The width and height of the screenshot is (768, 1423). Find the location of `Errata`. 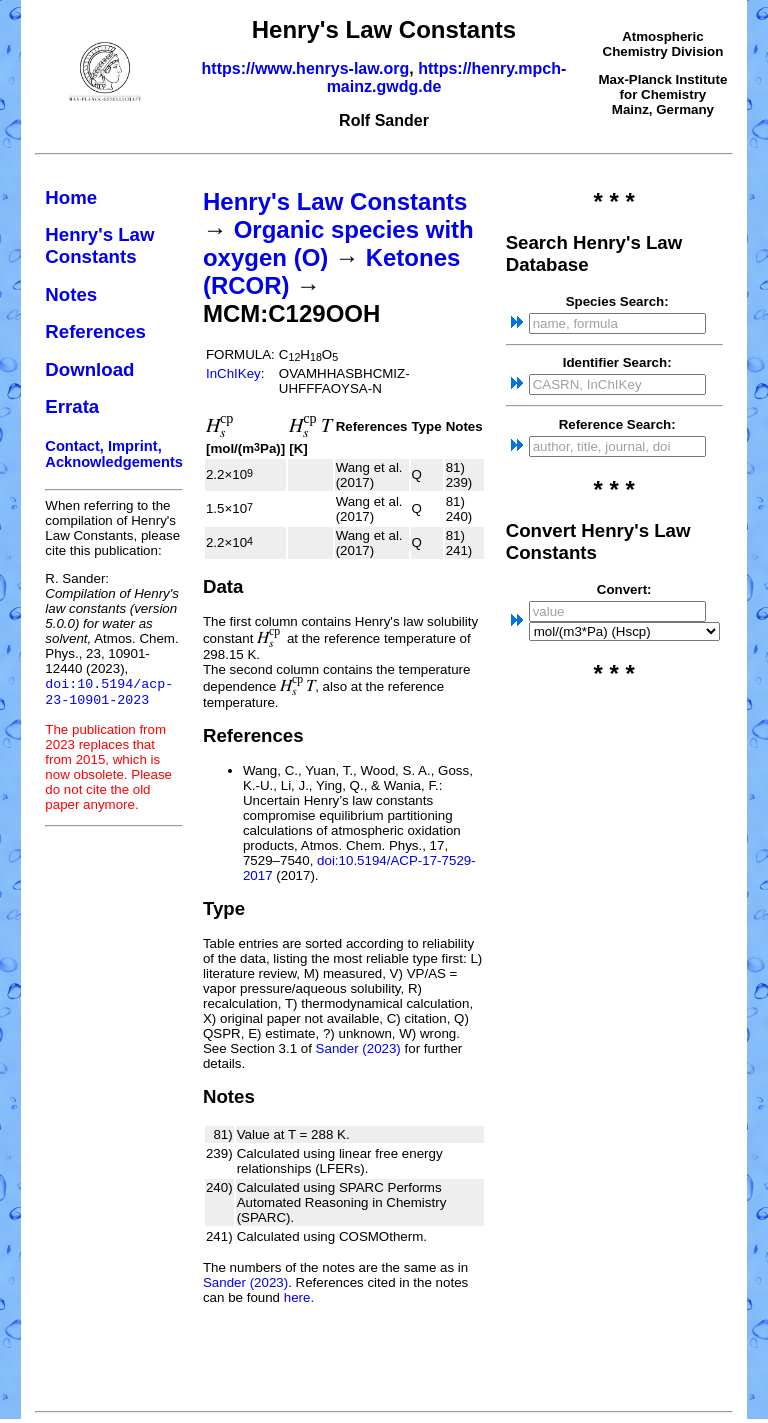

Errata is located at coordinates (72, 406).